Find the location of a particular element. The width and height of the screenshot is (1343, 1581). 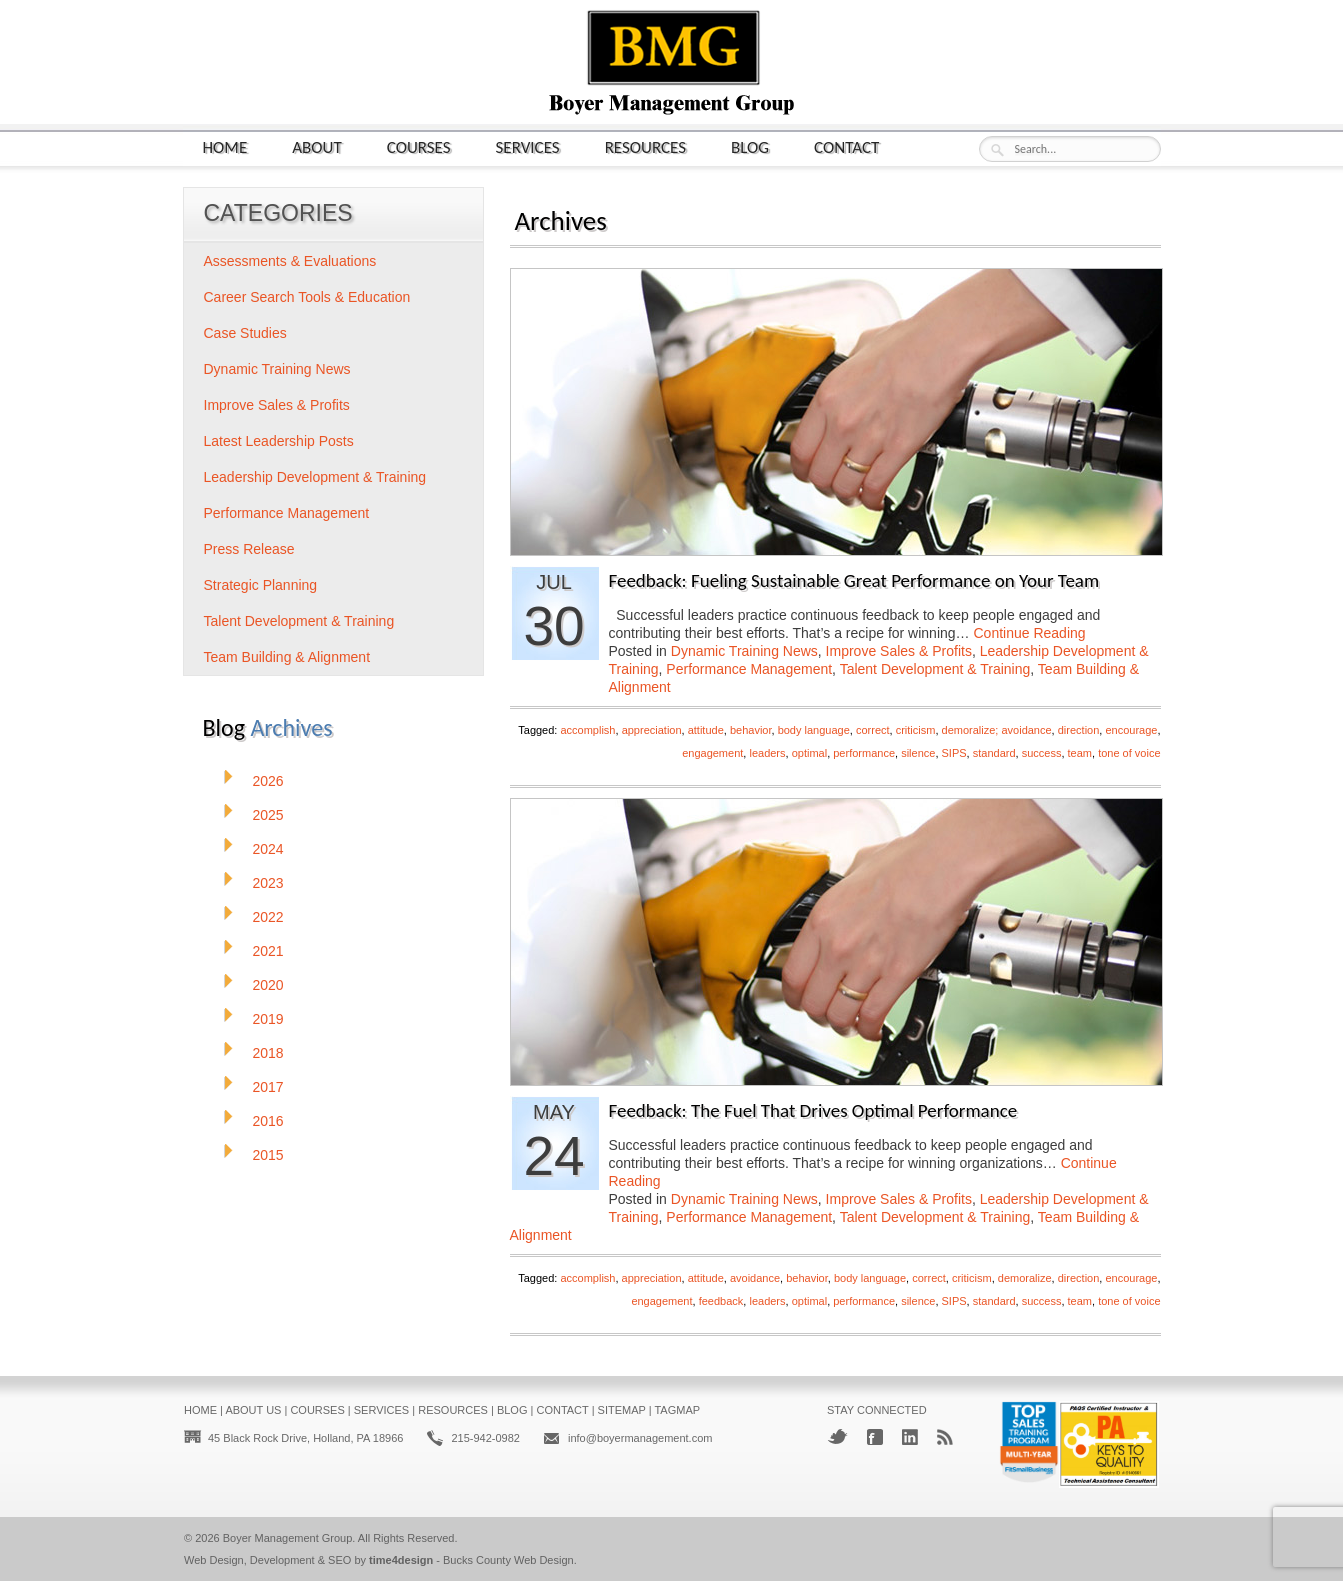

Services is located at coordinates (528, 146).